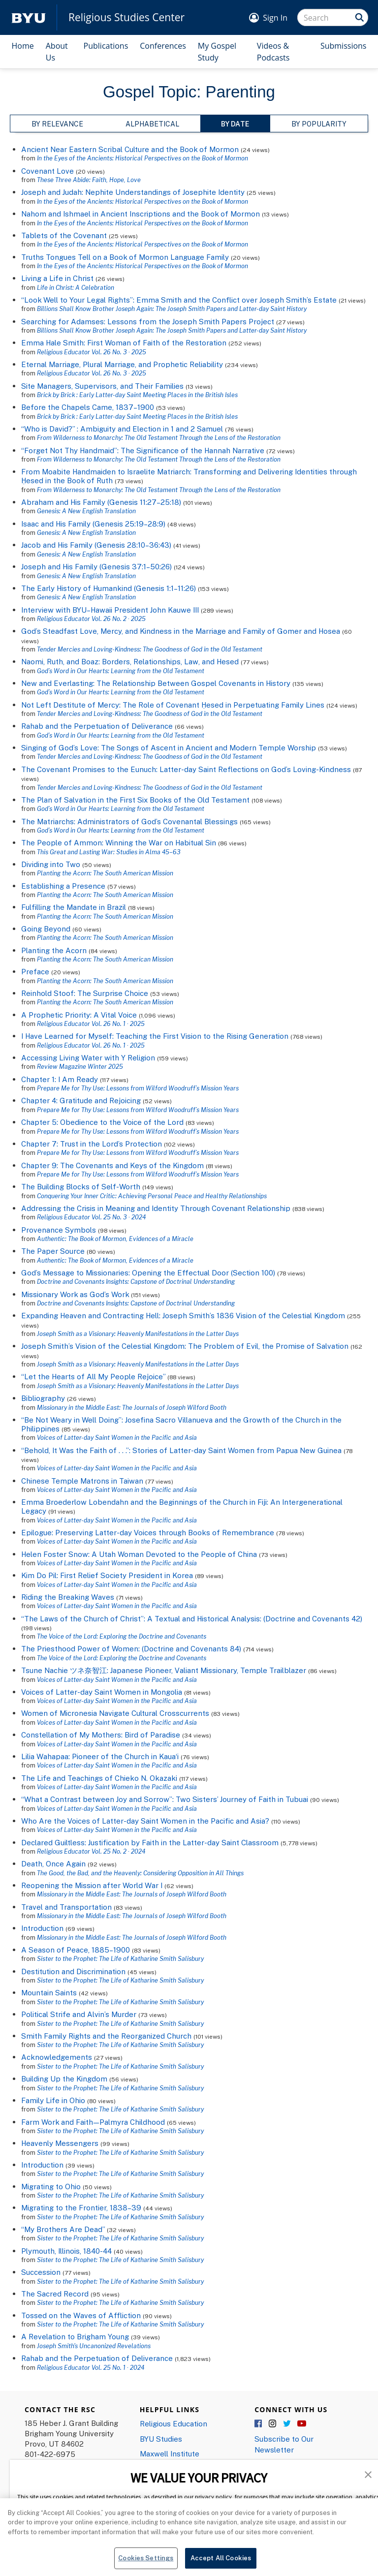 The width and height of the screenshot is (378, 2576). Describe the element at coordinates (301, 2424) in the screenshot. I see `YouTube` at that location.